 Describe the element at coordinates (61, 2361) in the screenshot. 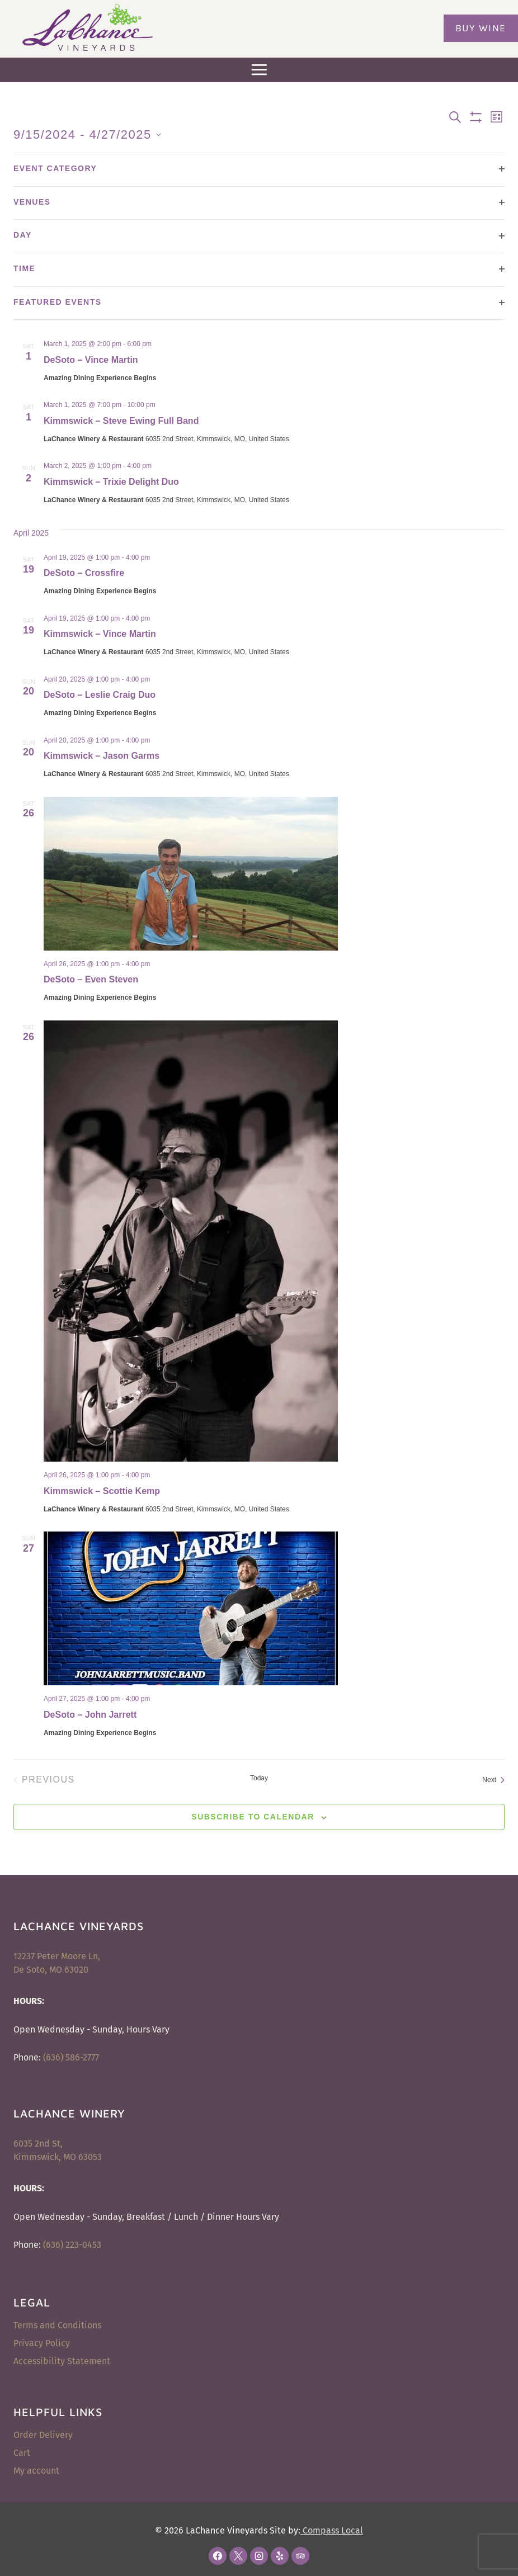

I see `Accessibility Statement` at that location.